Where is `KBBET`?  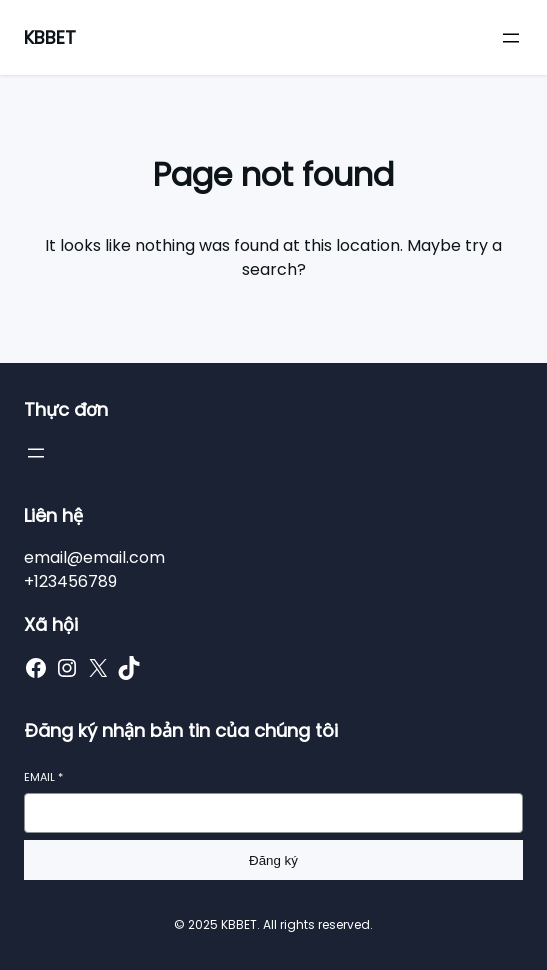 KBBET is located at coordinates (50, 37).